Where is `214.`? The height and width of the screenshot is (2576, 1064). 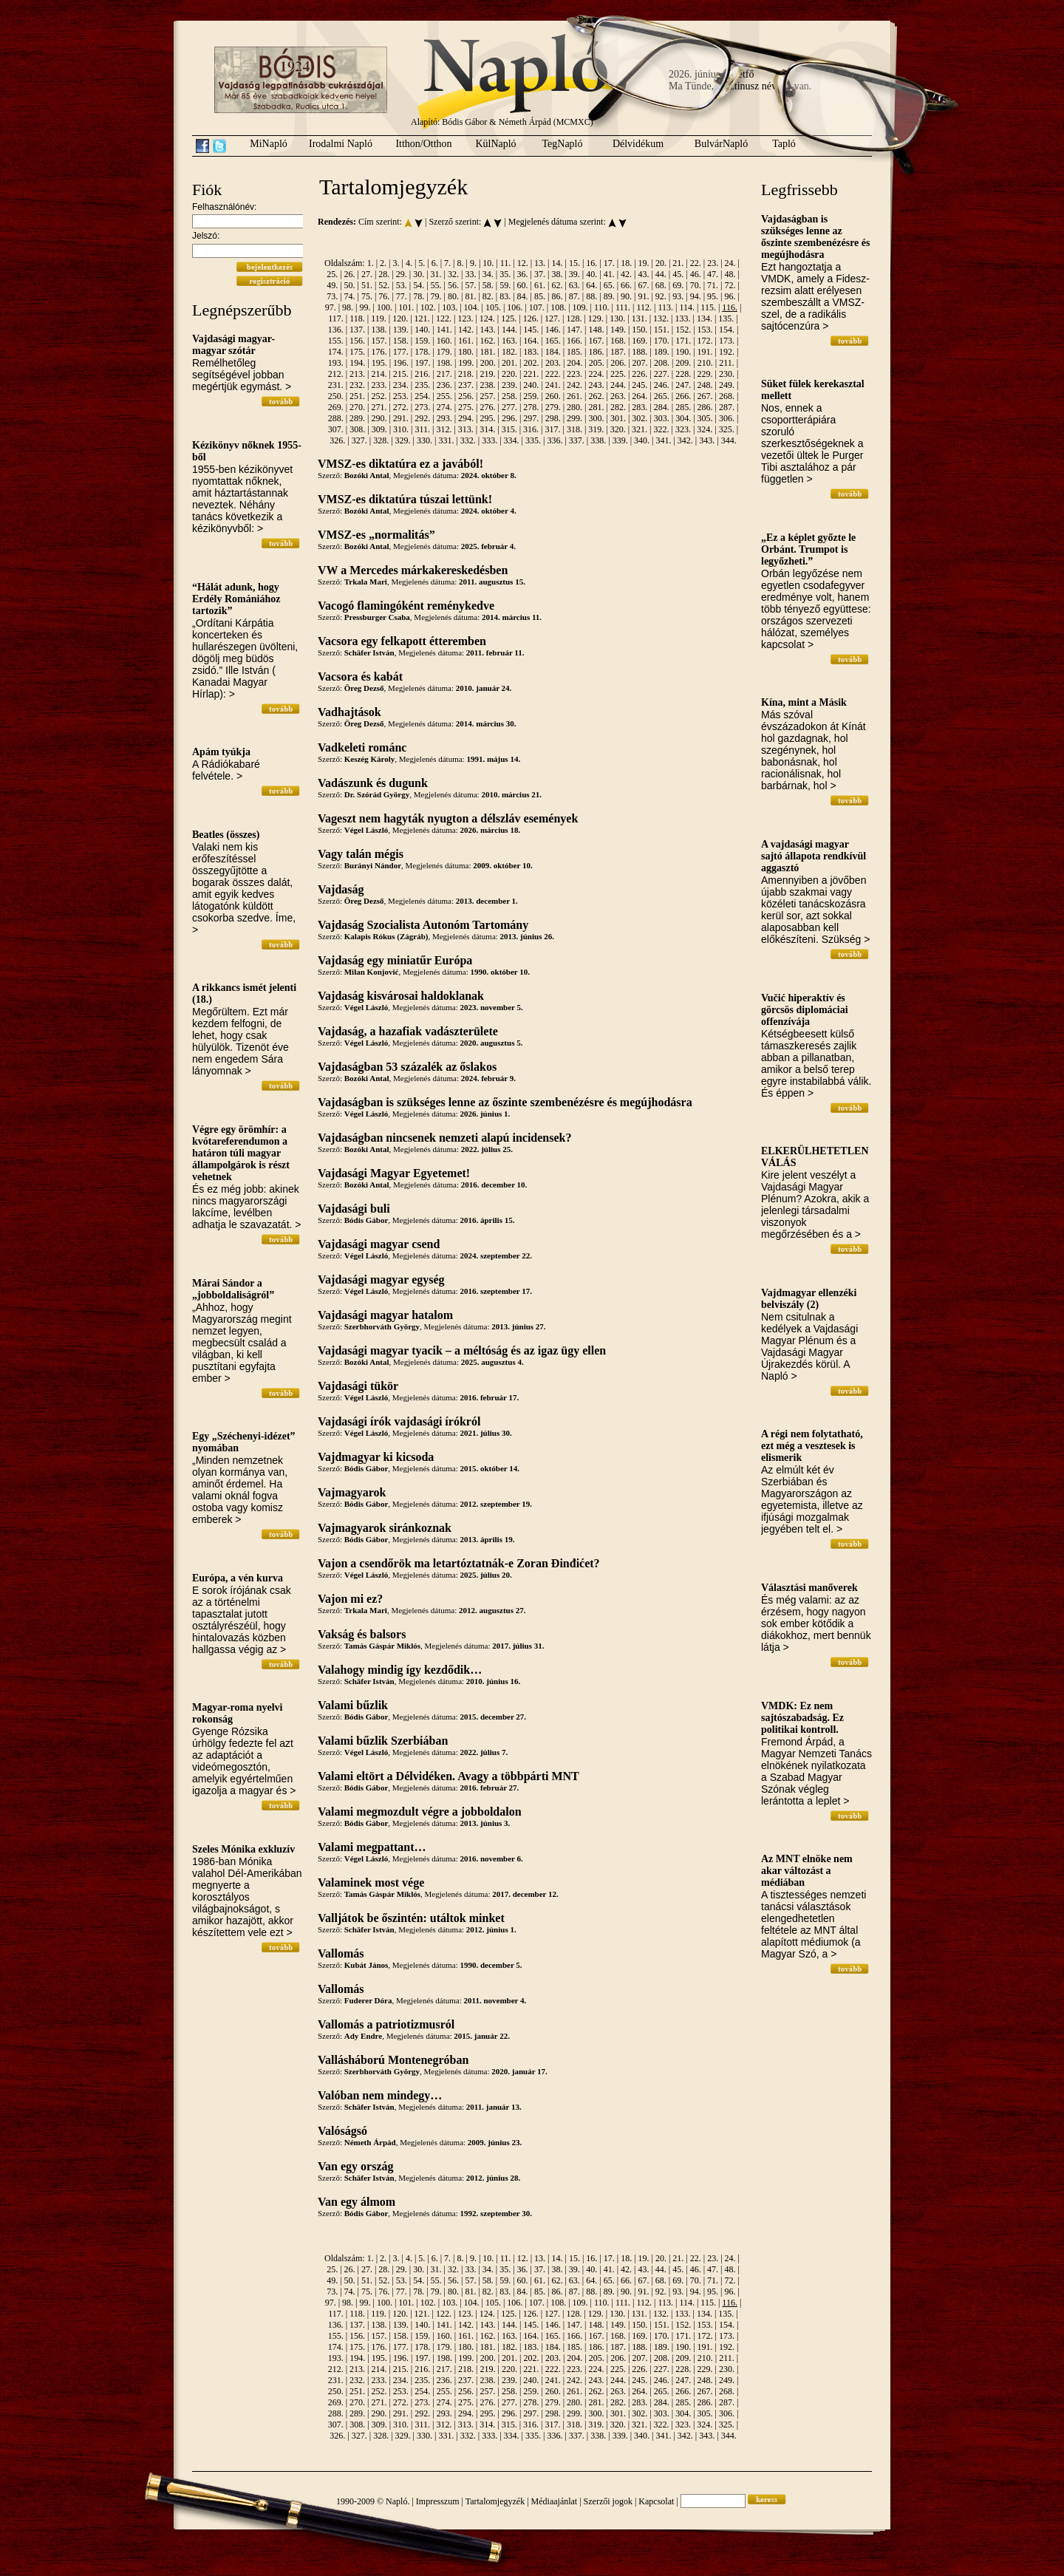
214. is located at coordinates (378, 374).